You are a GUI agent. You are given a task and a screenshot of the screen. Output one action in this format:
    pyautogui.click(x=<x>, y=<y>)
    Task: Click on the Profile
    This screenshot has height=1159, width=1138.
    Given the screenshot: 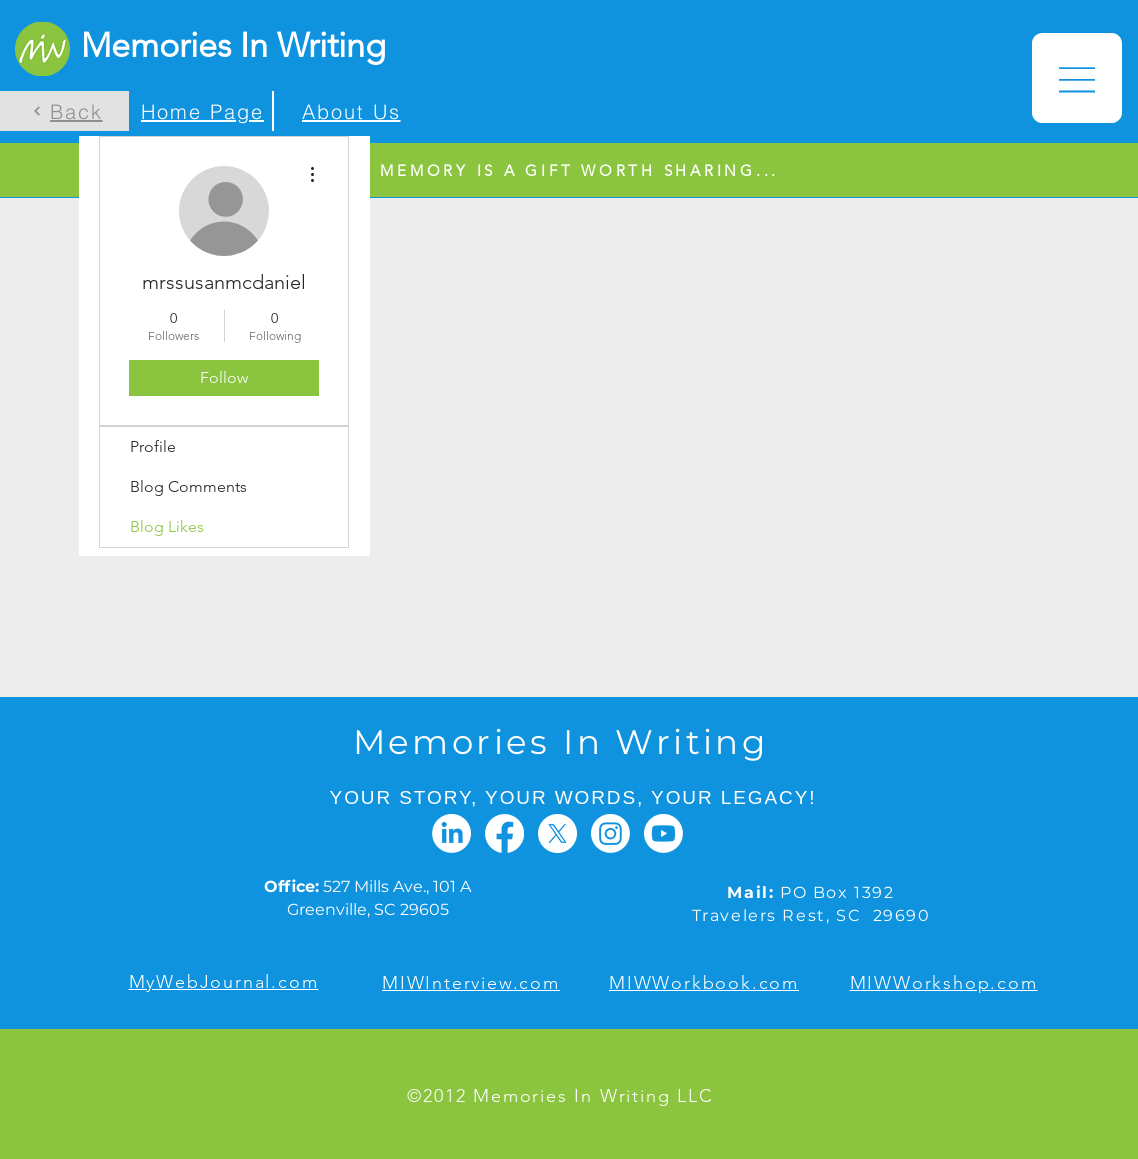 What is the action you would take?
    pyautogui.click(x=153, y=446)
    